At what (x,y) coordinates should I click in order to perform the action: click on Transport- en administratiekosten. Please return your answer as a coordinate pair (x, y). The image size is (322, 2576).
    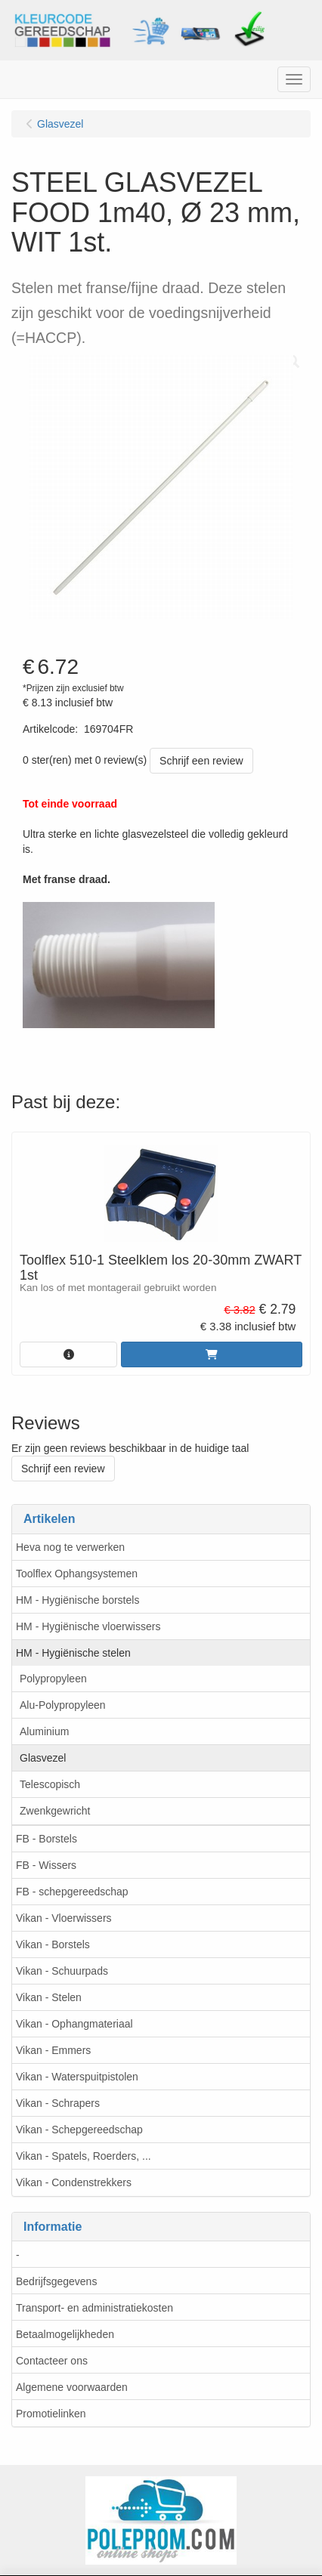
    Looking at the image, I should click on (94, 2308).